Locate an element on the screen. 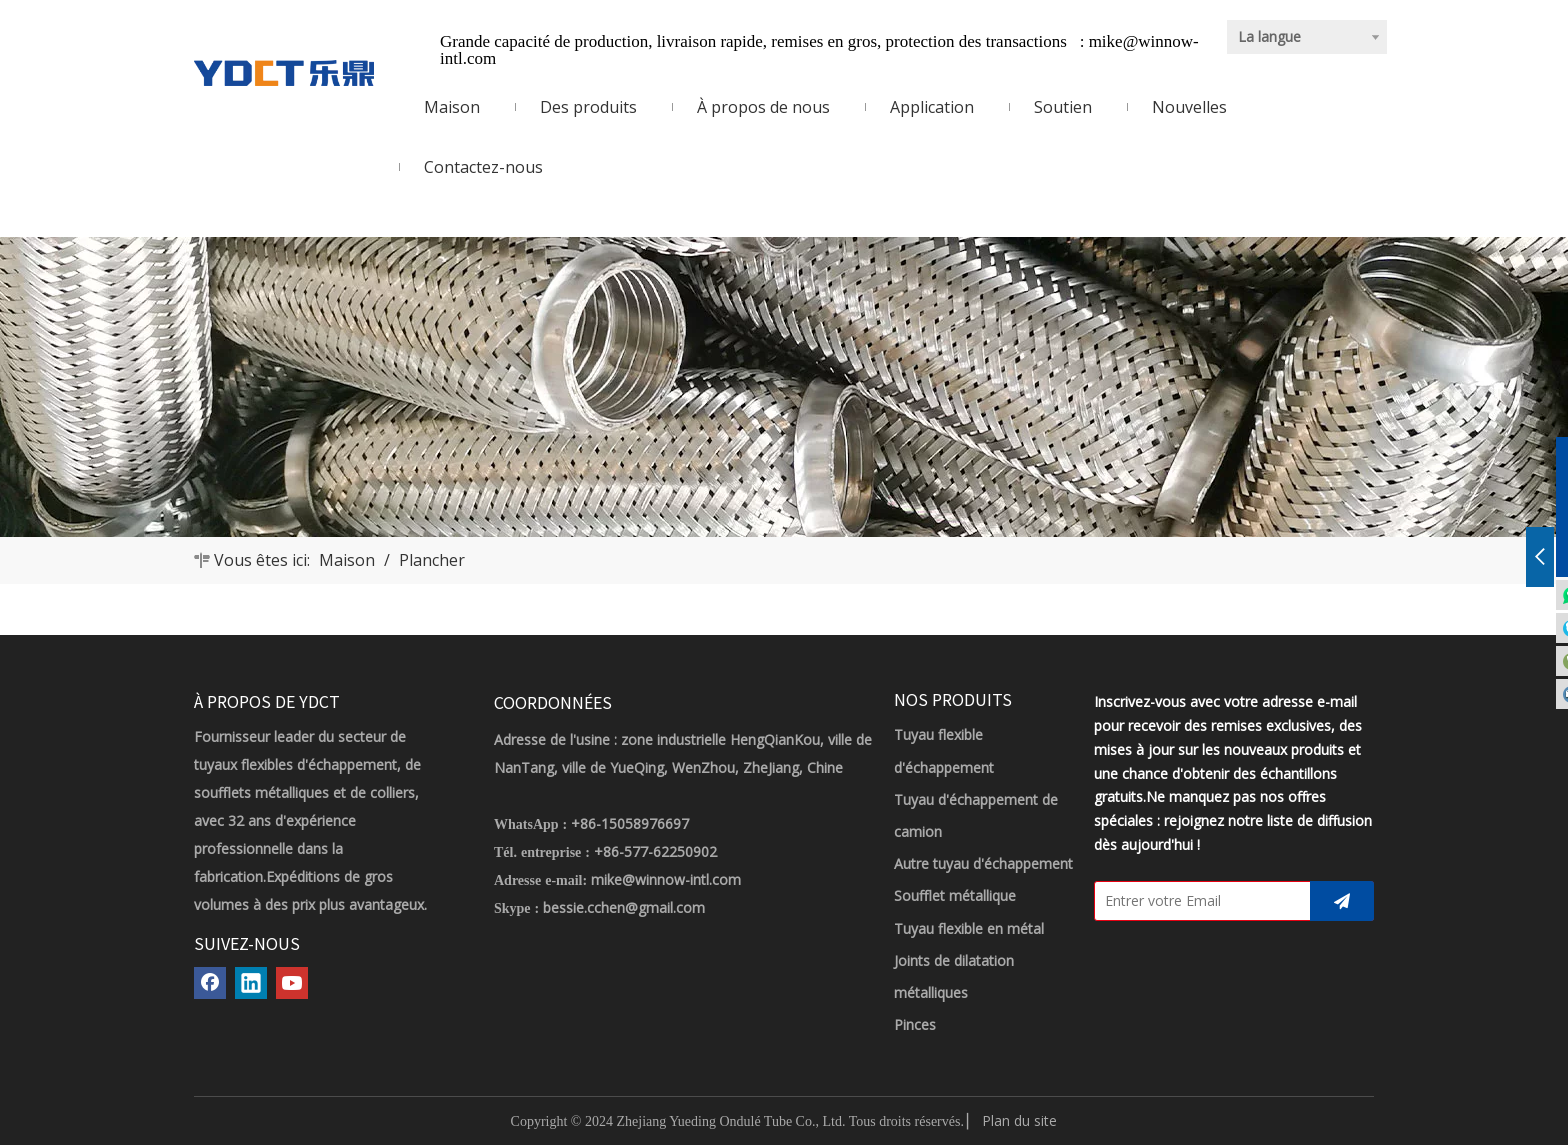  Plan du site is located at coordinates (1019, 1120).